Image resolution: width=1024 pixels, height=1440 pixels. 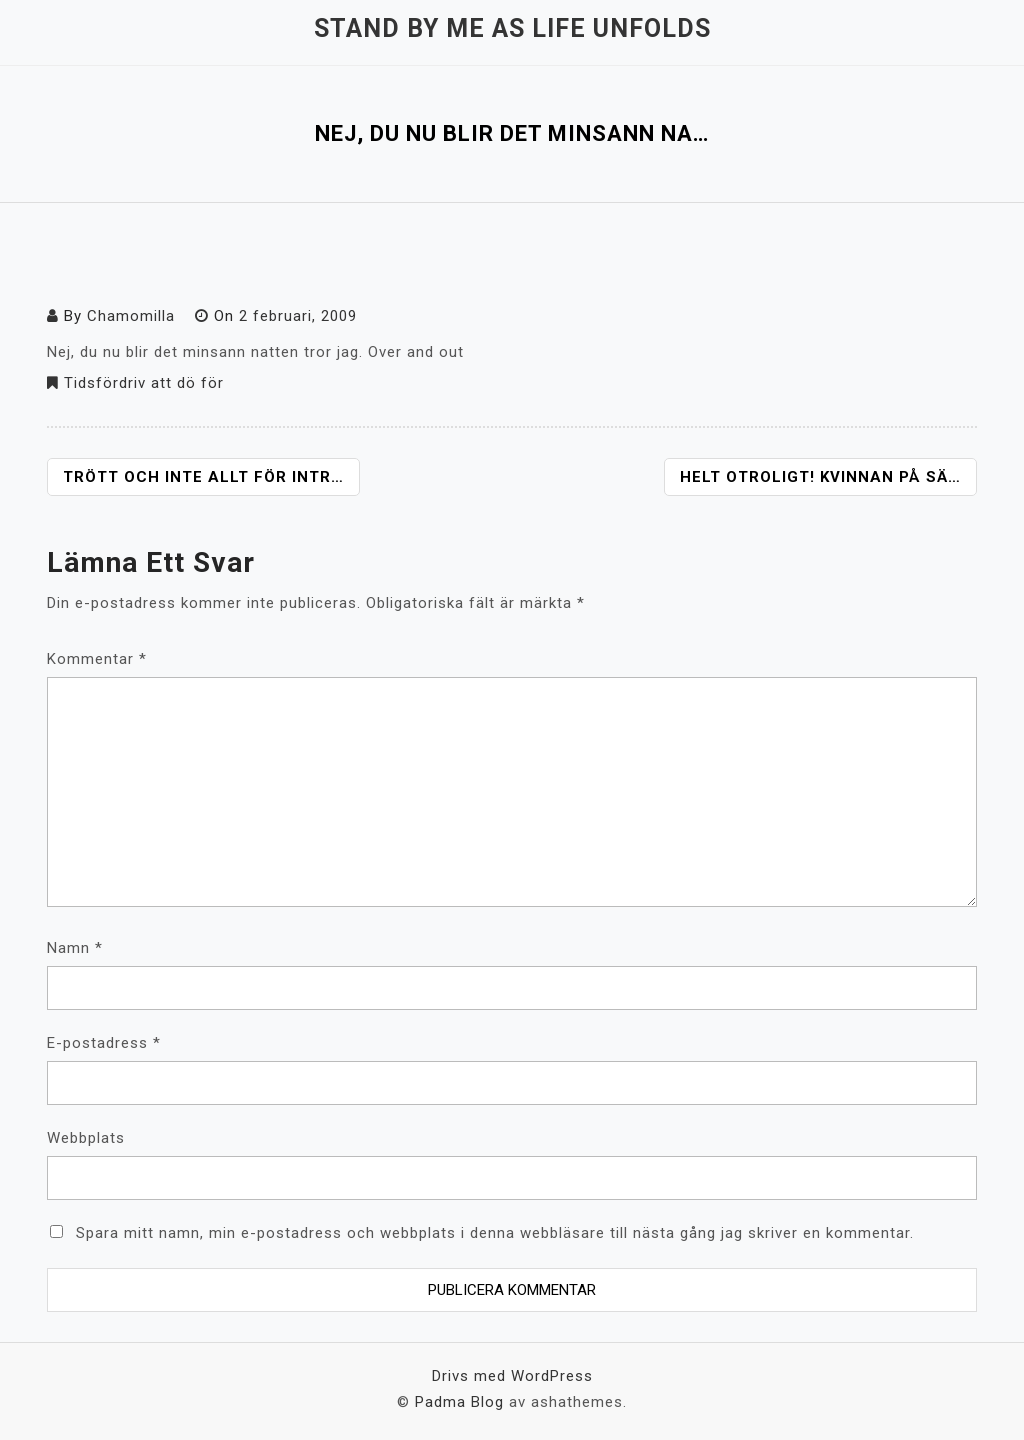 I want to click on Webbplats, so click(x=86, y=1138).